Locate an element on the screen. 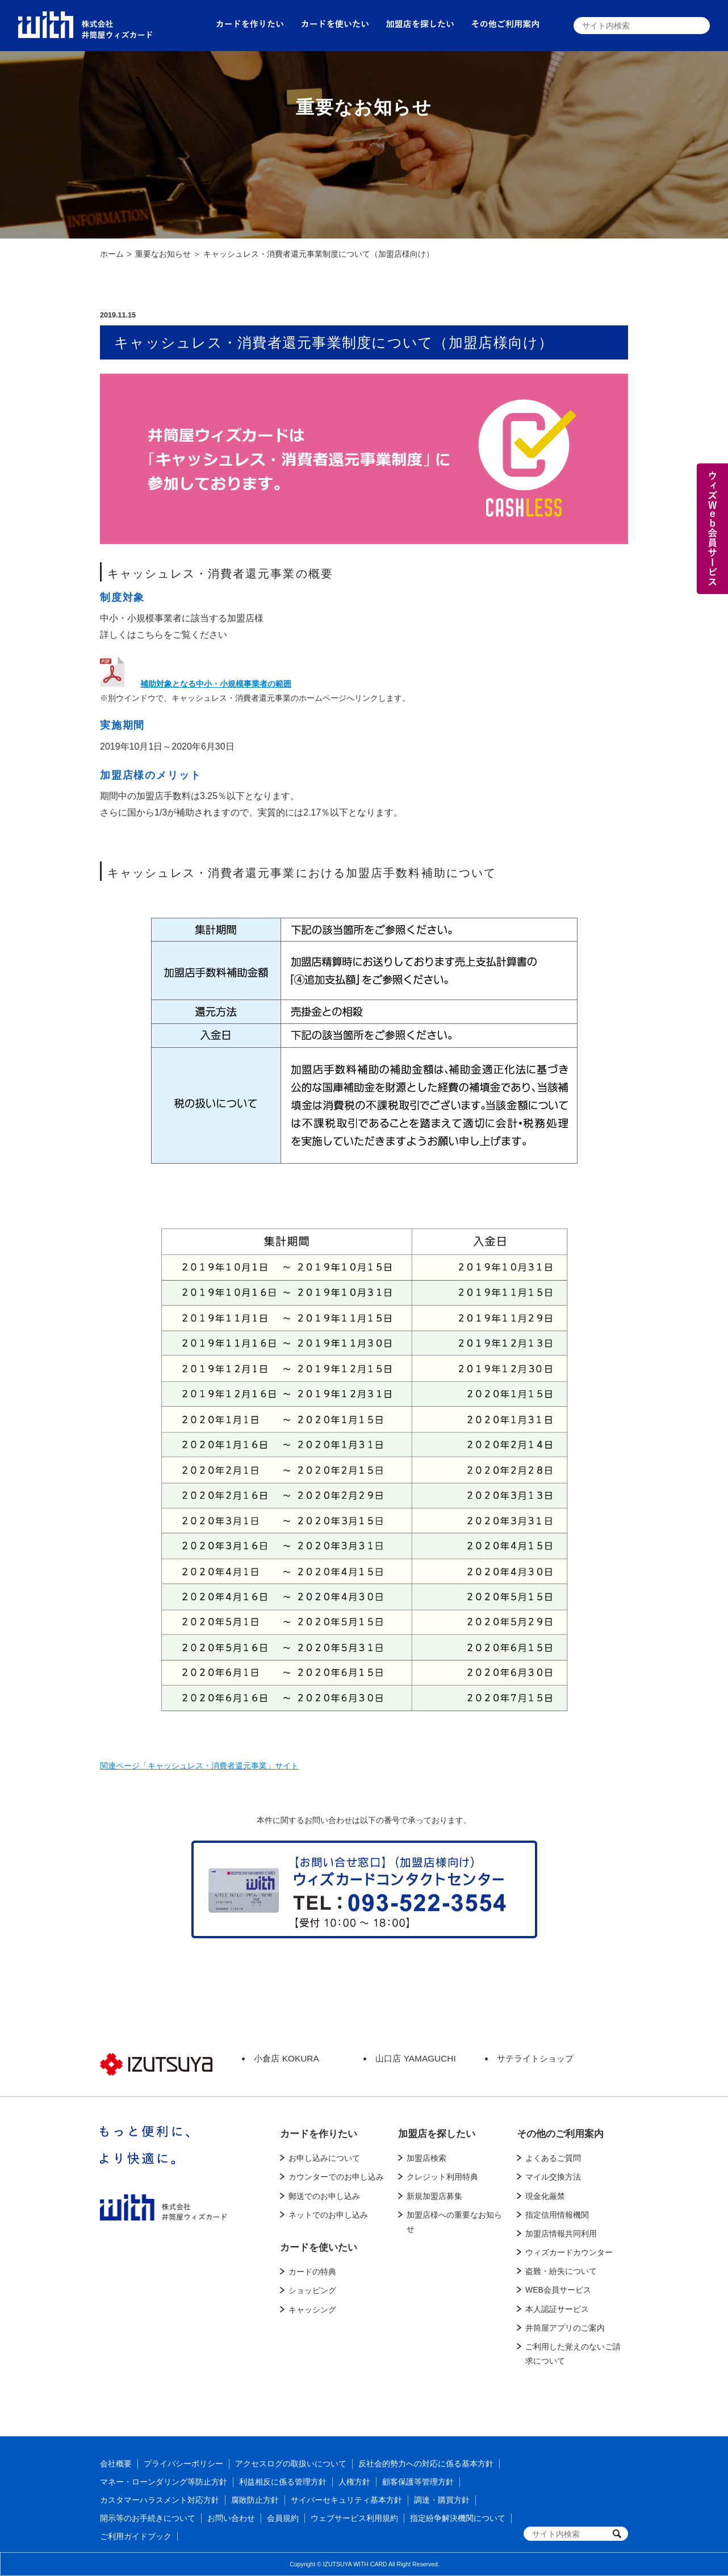 The width and height of the screenshot is (728, 2576). カードの特典 is located at coordinates (312, 2271).